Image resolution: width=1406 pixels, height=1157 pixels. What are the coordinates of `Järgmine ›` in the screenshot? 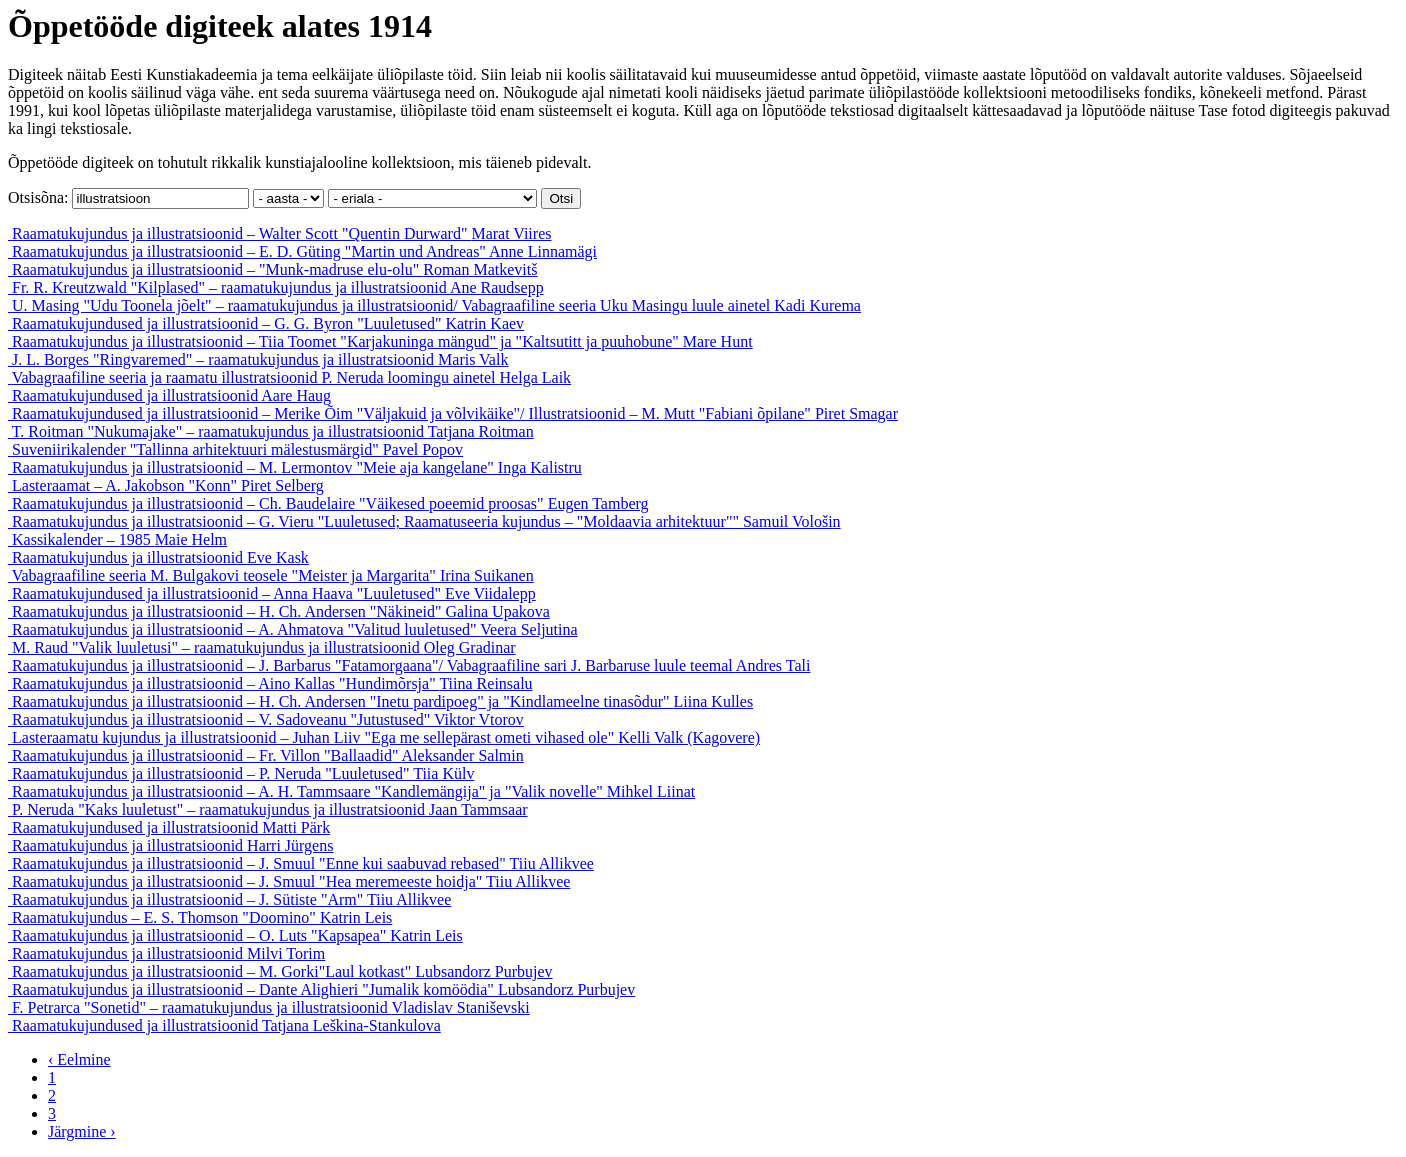 It's located at (82, 1131).